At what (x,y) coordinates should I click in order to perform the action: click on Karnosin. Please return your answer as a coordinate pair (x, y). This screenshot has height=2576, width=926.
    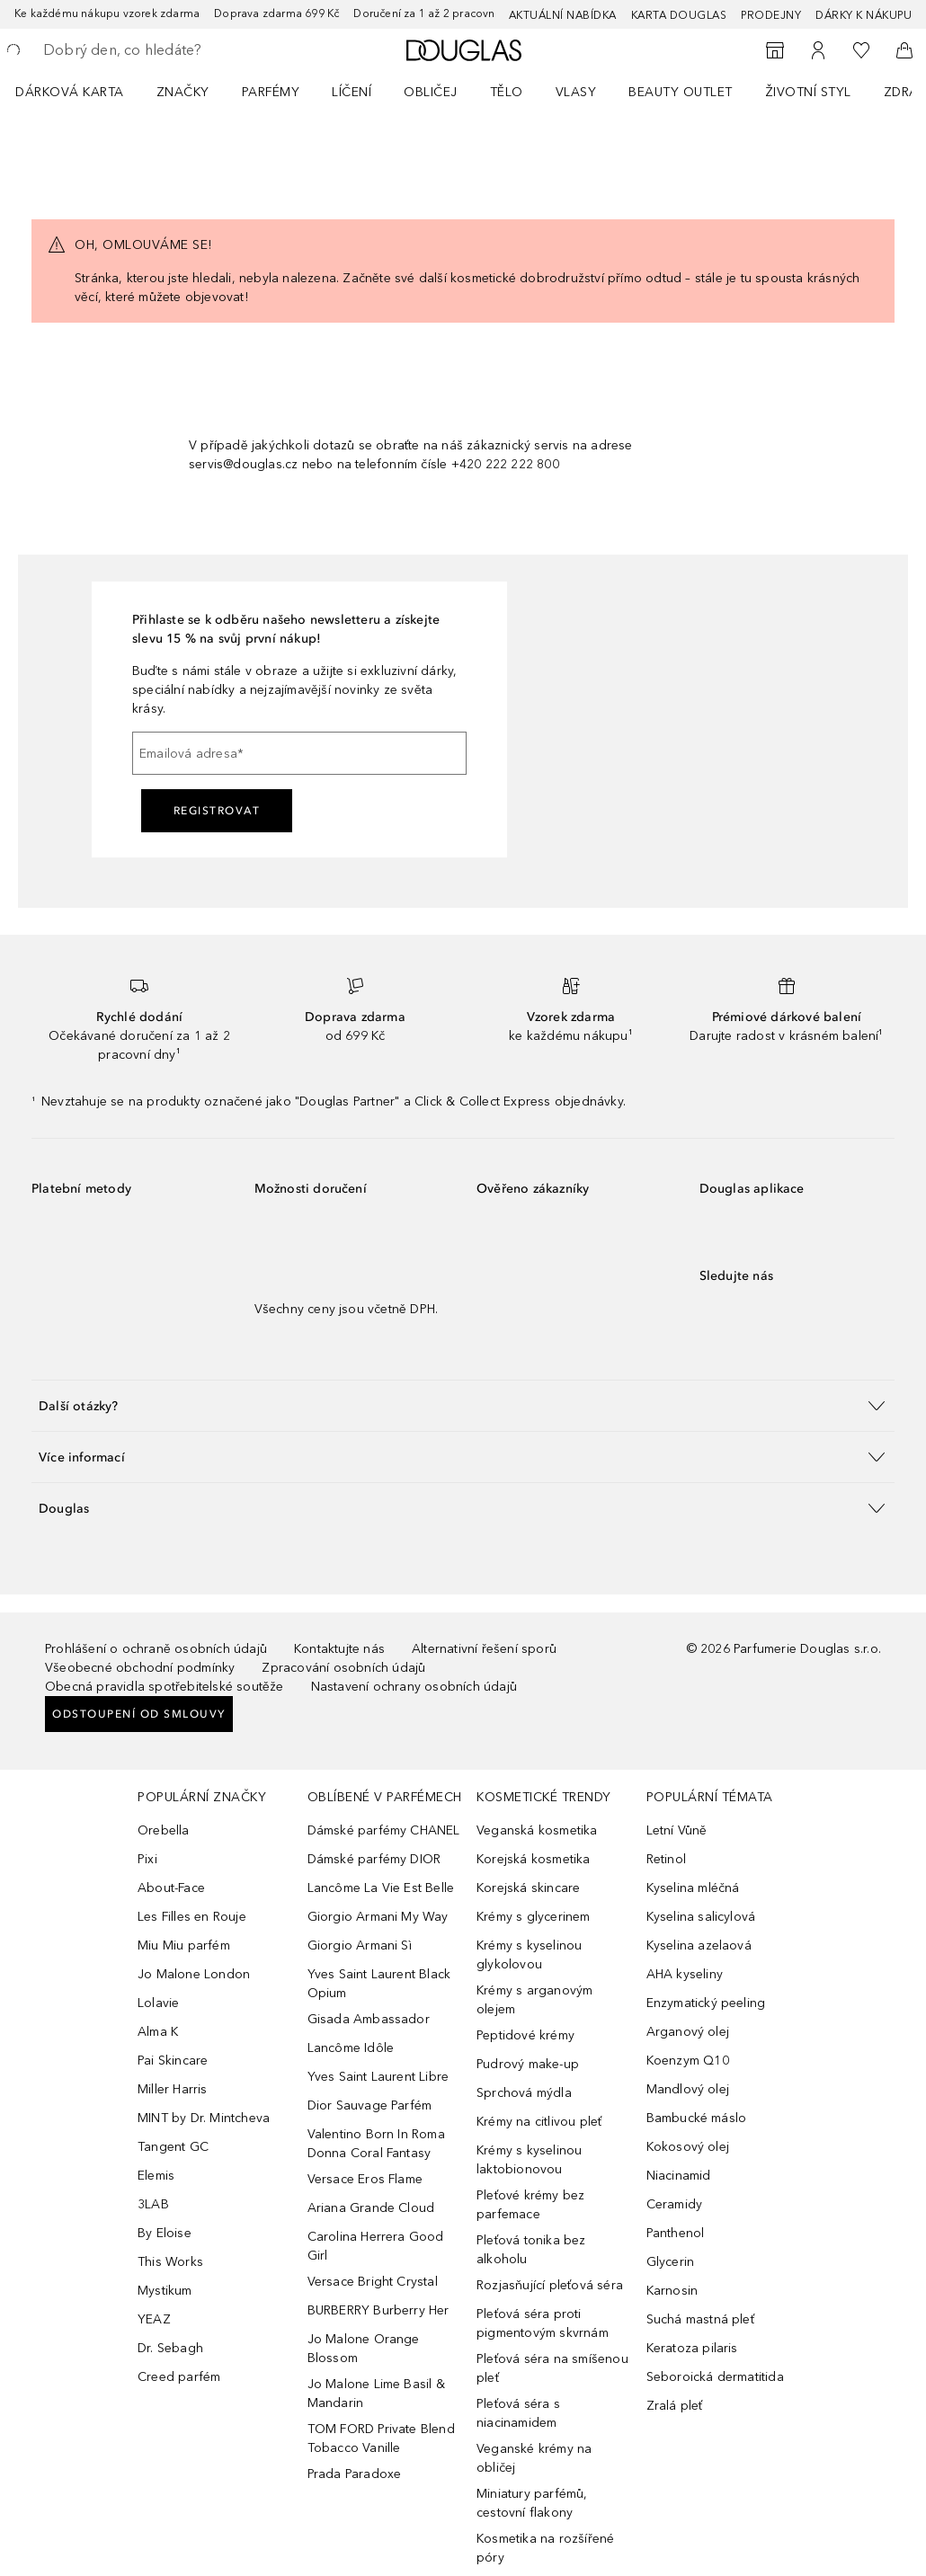
    Looking at the image, I should click on (672, 2290).